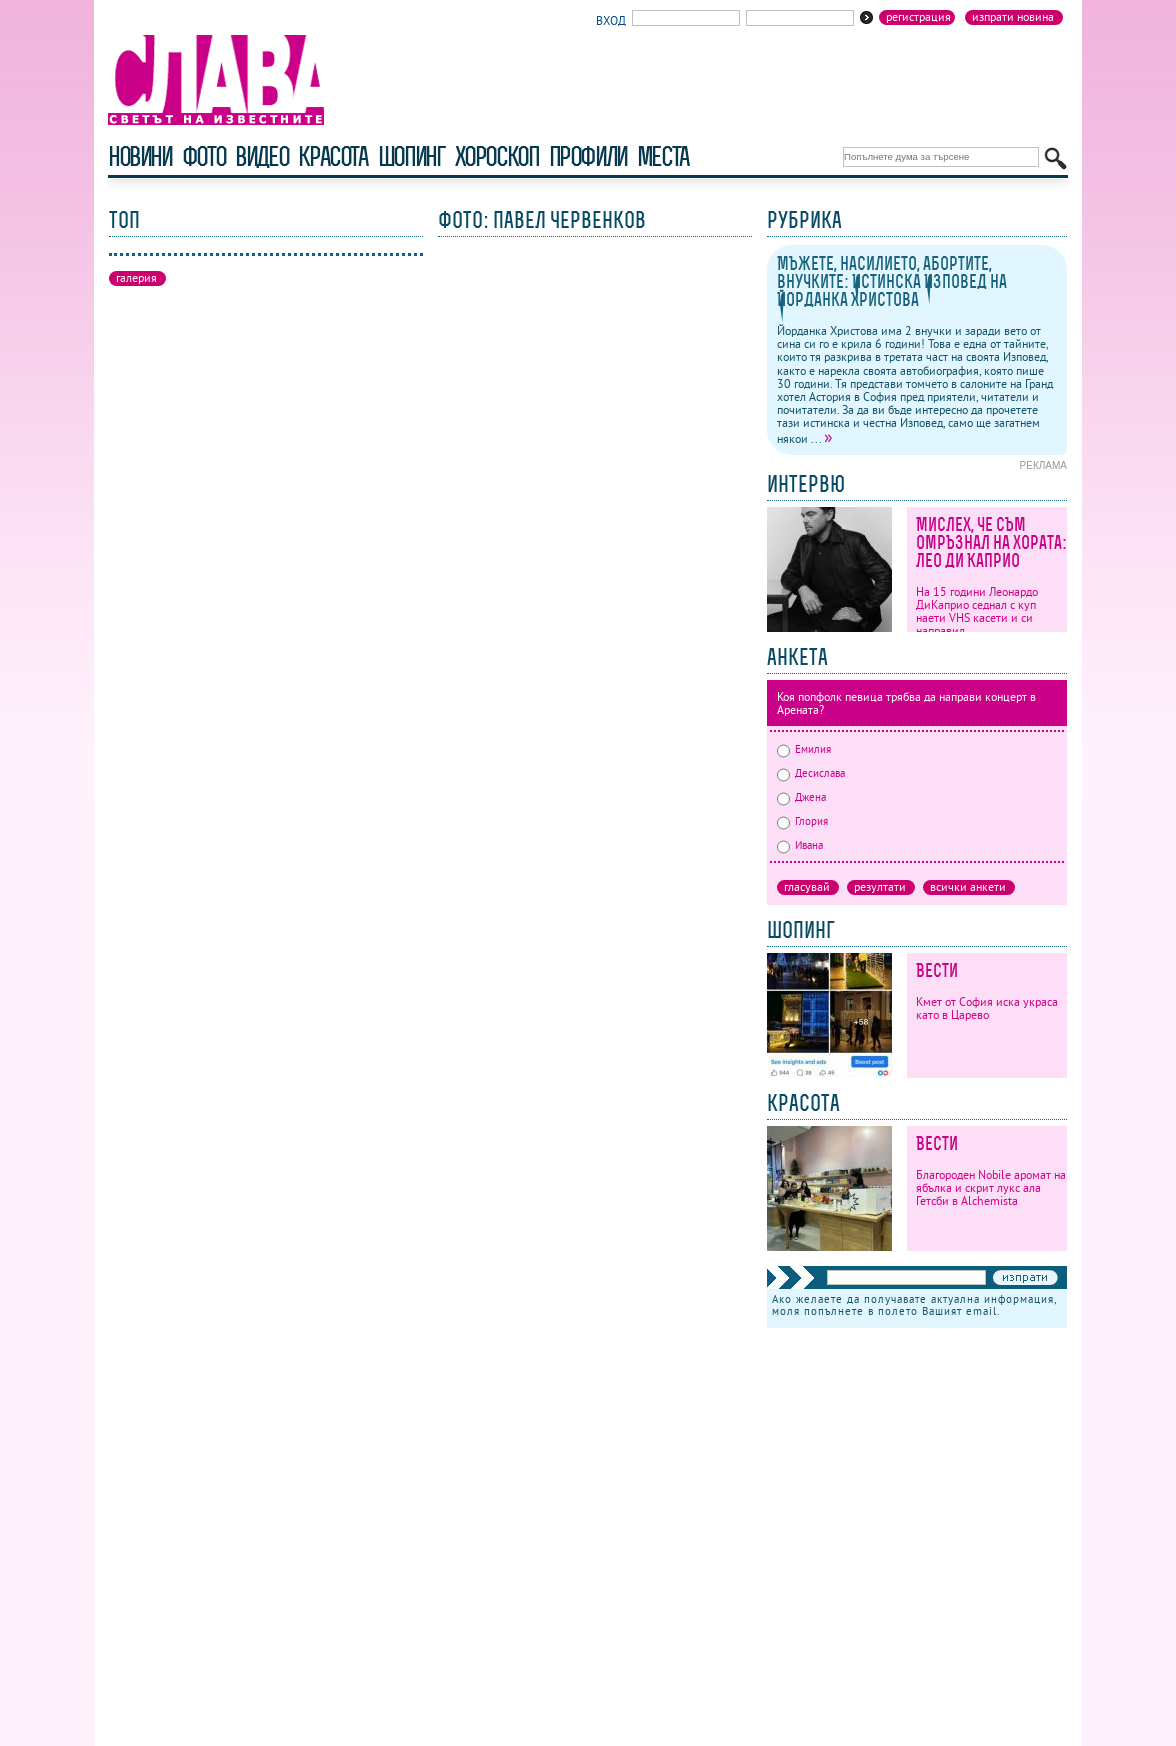 The image size is (1176, 1746). What do you see at coordinates (261, 156) in the screenshot?
I see `видео` at bounding box center [261, 156].